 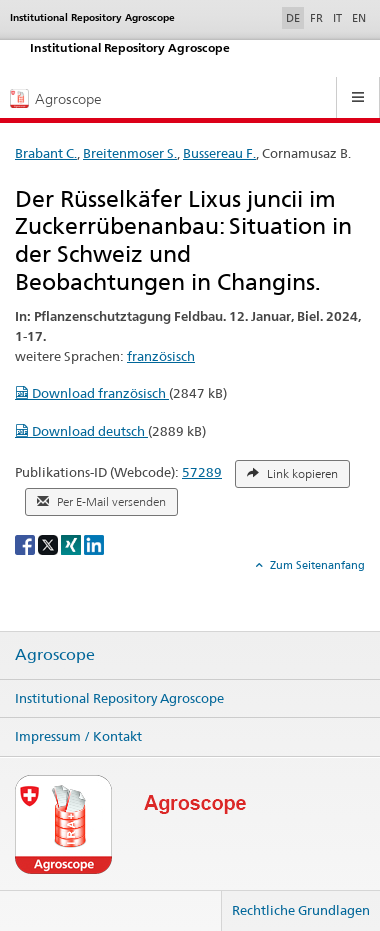 What do you see at coordinates (316, 565) in the screenshot?
I see `Zum Seitenanfang` at bounding box center [316, 565].